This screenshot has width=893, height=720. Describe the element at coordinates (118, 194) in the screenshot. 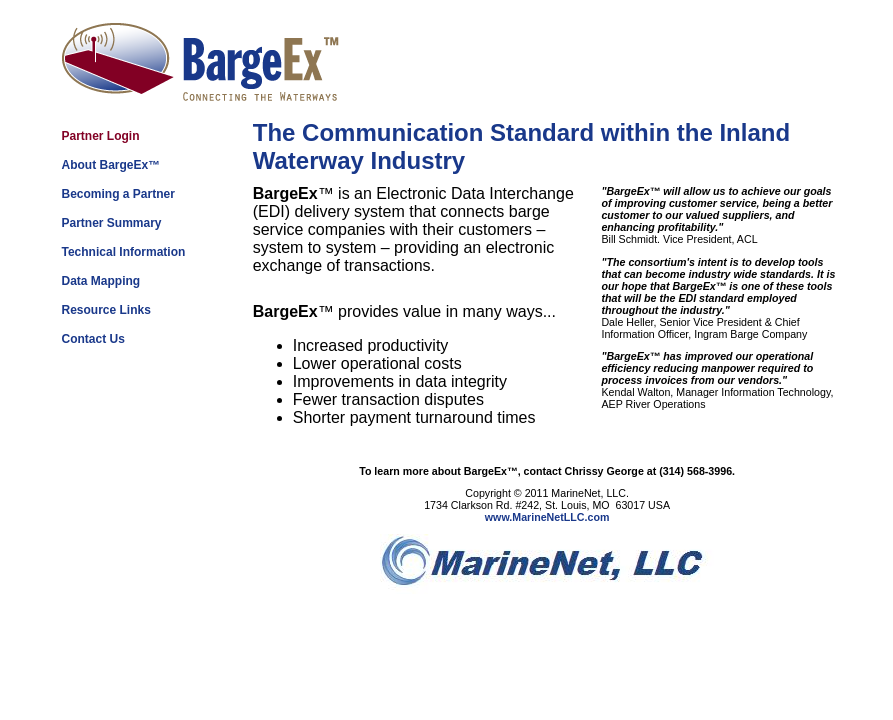

I see `Becoming a Partner` at that location.